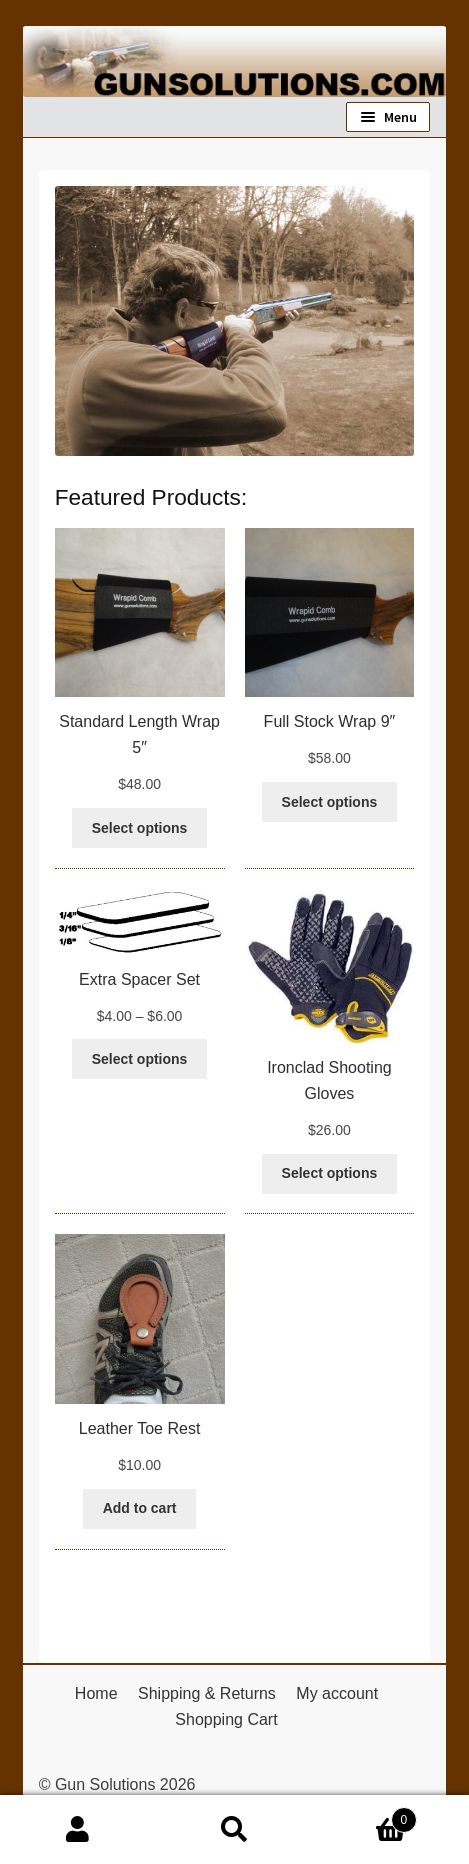 The height and width of the screenshot is (1864, 469). I want to click on [Select options for “Full Stock Wrap 9"”], so click(329, 802).